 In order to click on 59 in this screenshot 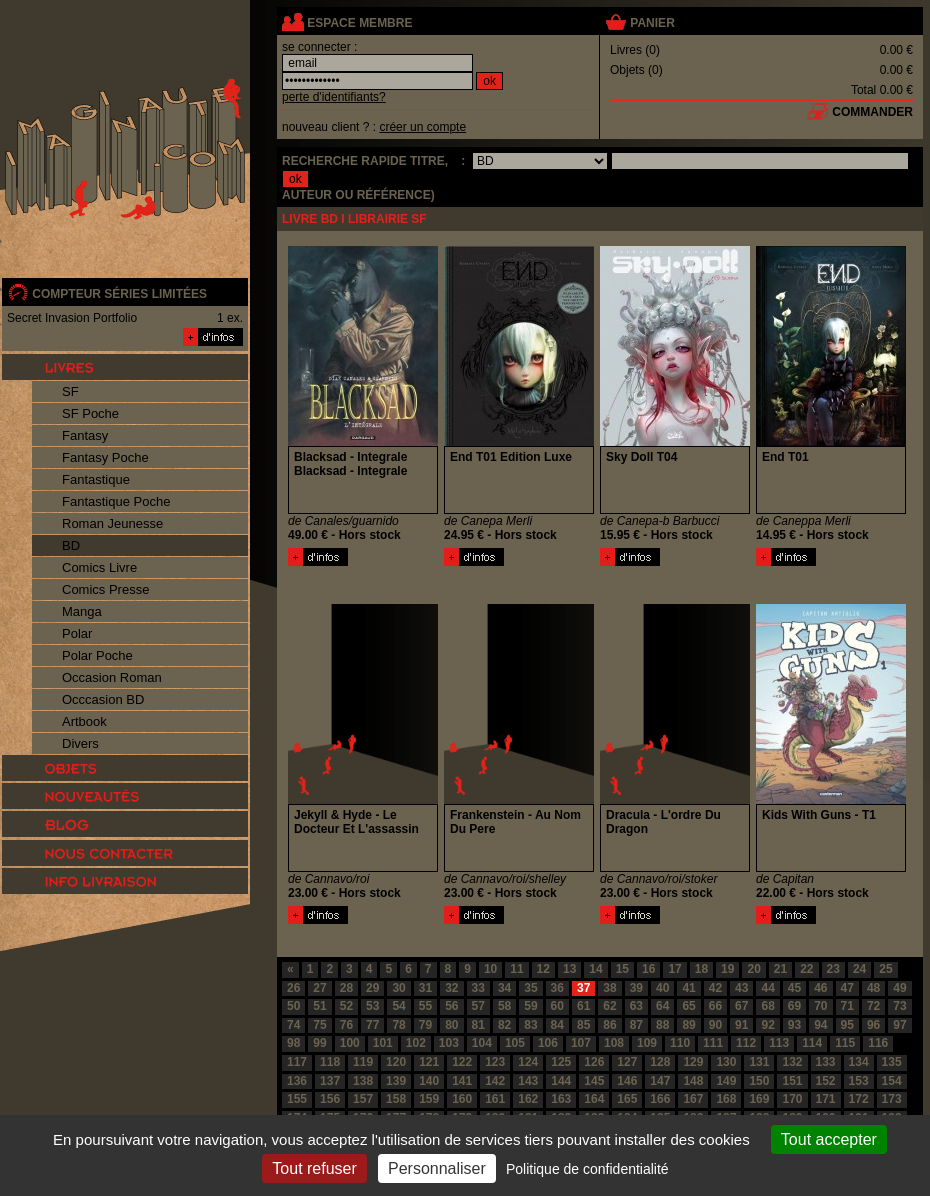, I will do `click(530, 1006)`.